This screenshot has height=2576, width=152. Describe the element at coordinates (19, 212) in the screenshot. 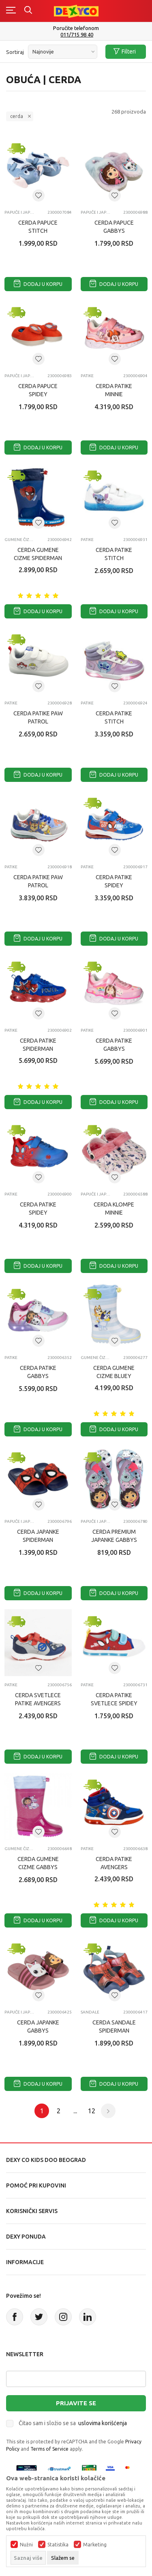

I see `Papuče i japanke` at that location.